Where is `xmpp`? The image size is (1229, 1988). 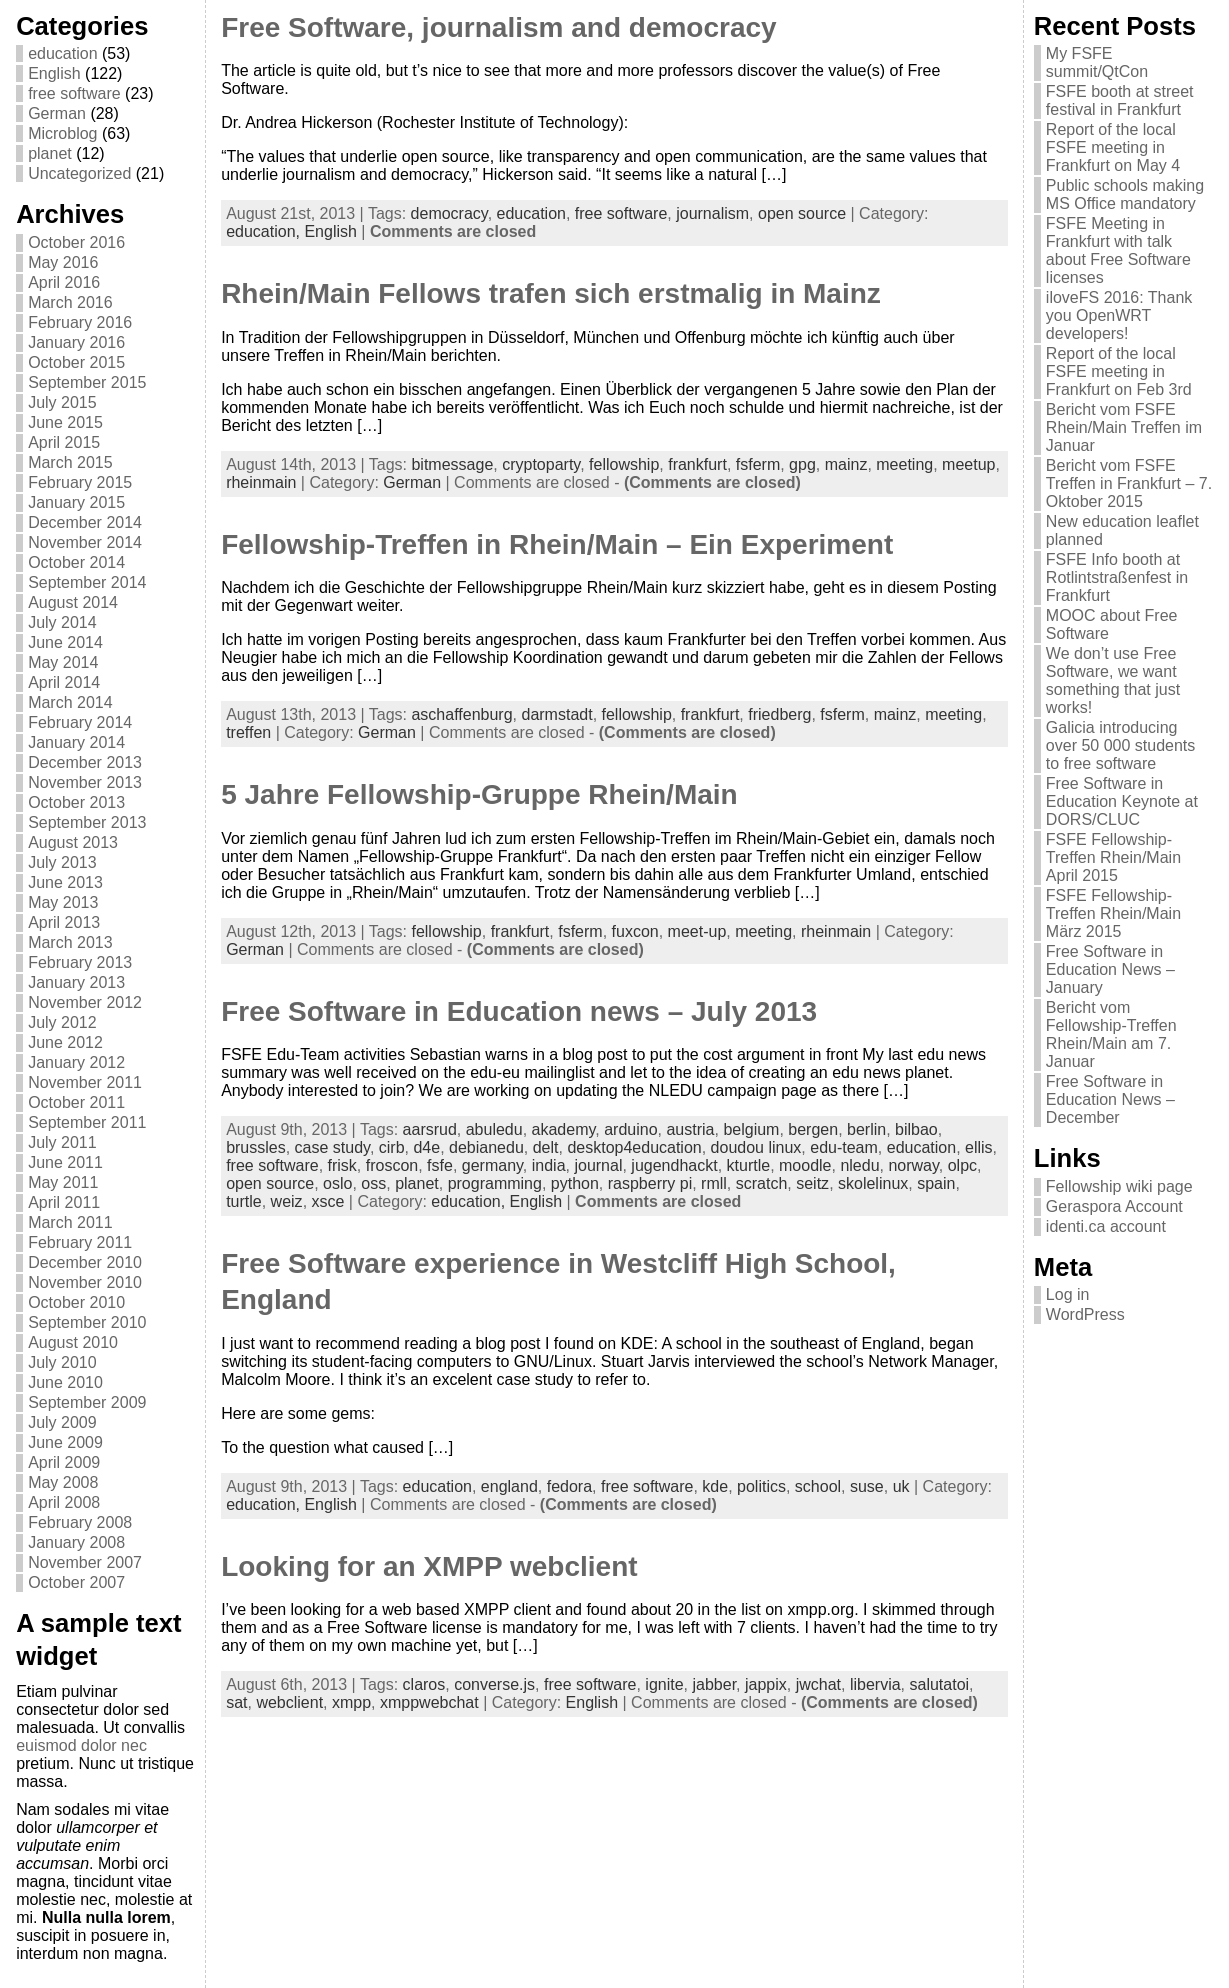
xmpp is located at coordinates (351, 1702).